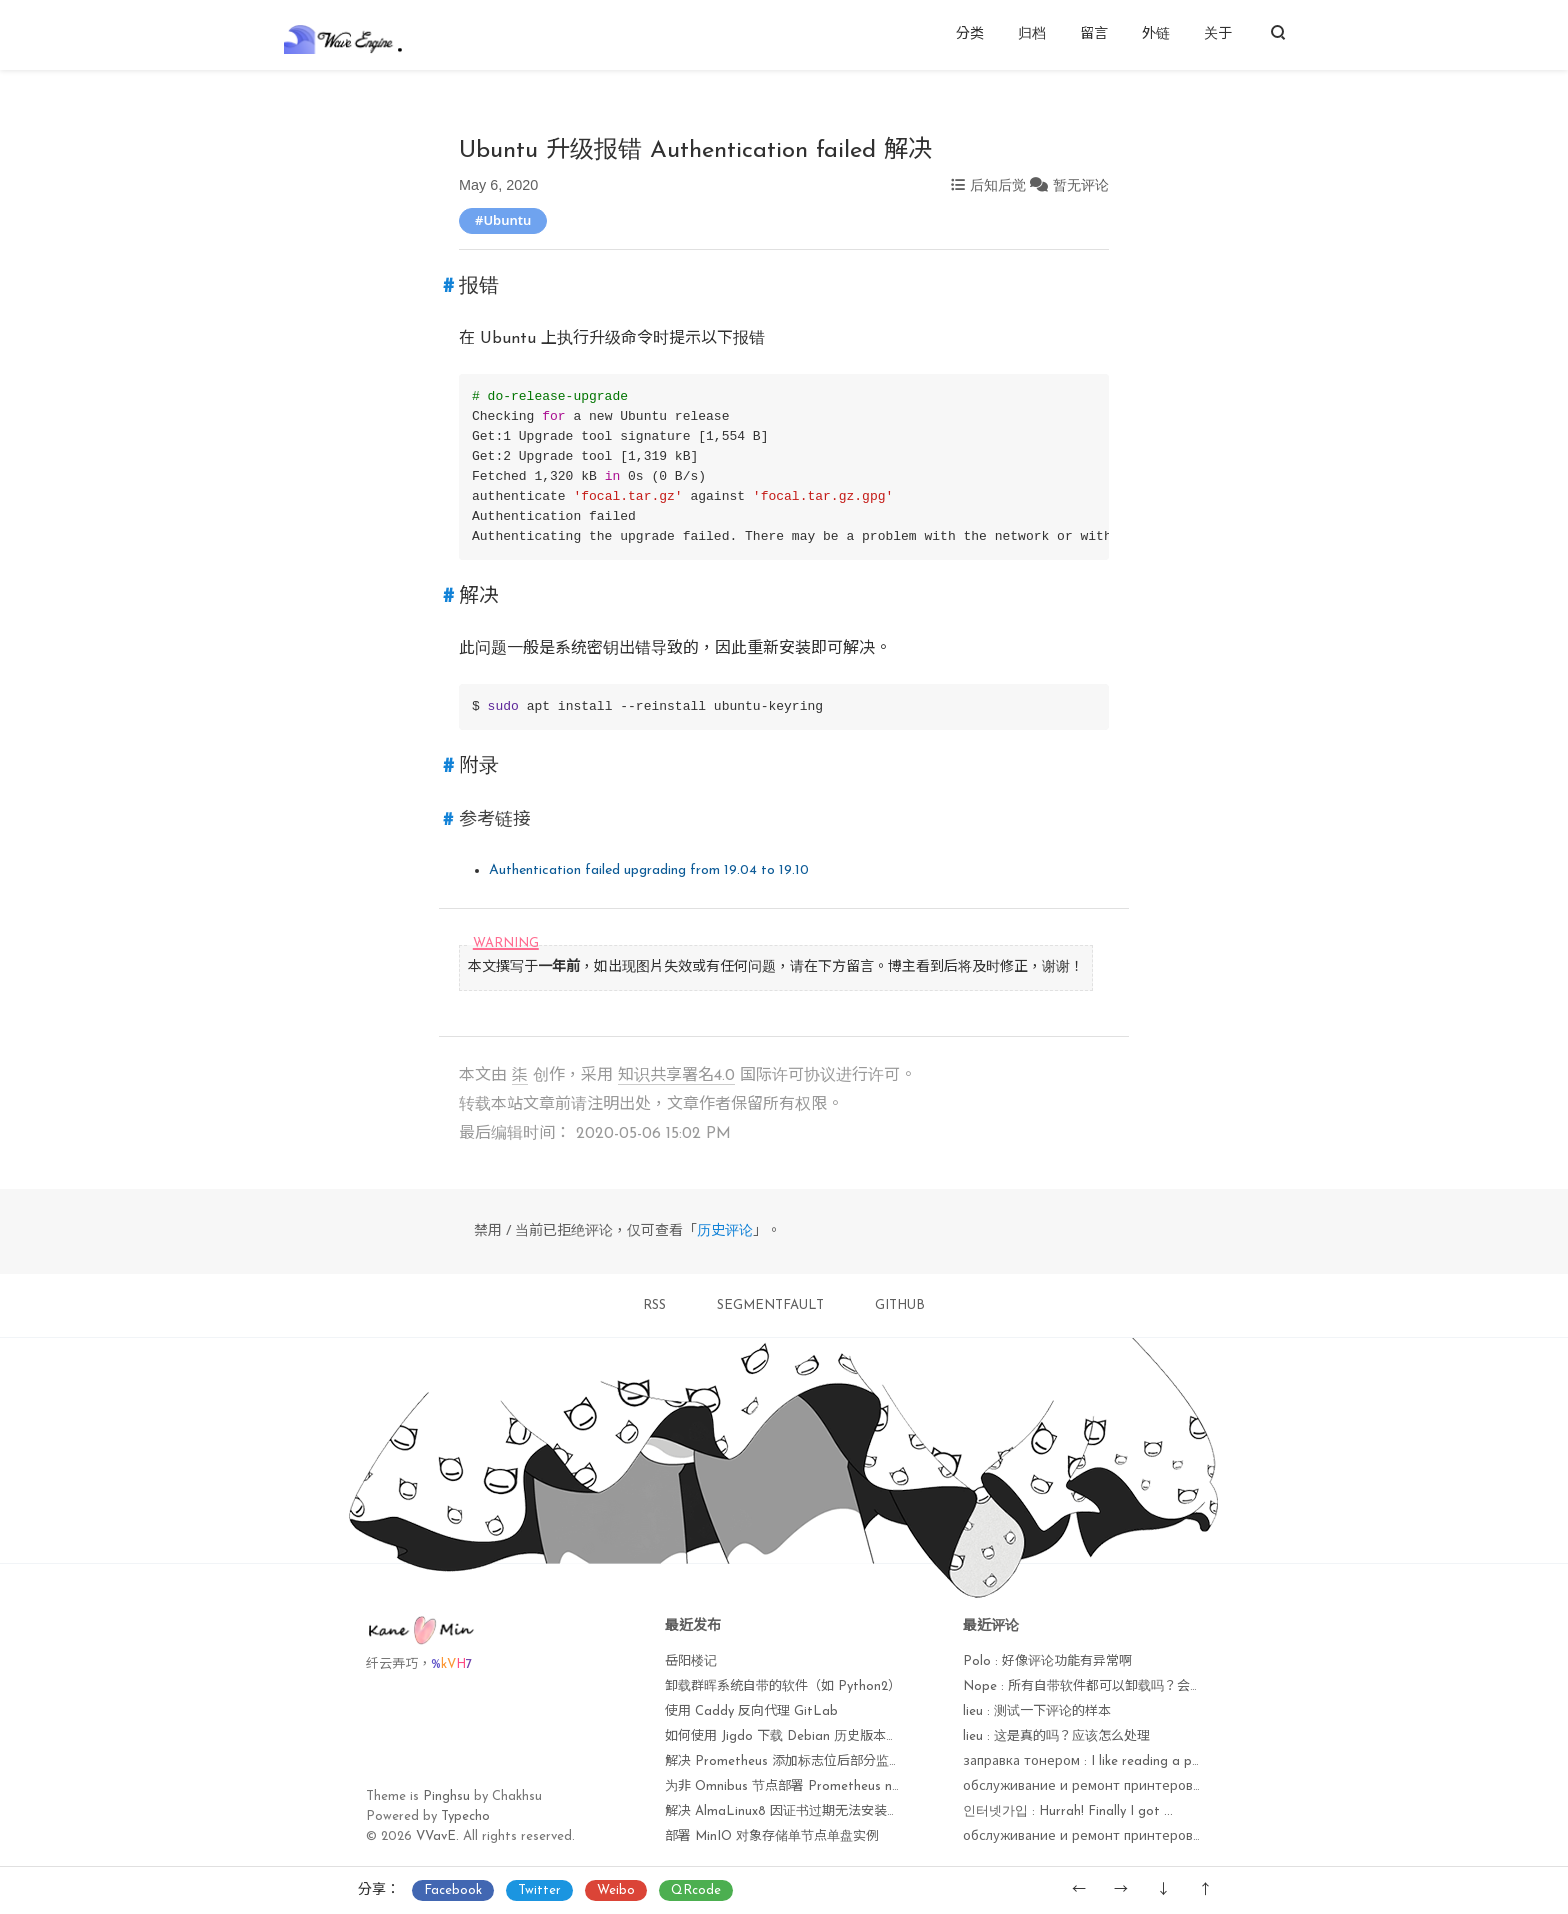  Describe the element at coordinates (539, 1890) in the screenshot. I see `Twitter` at that location.